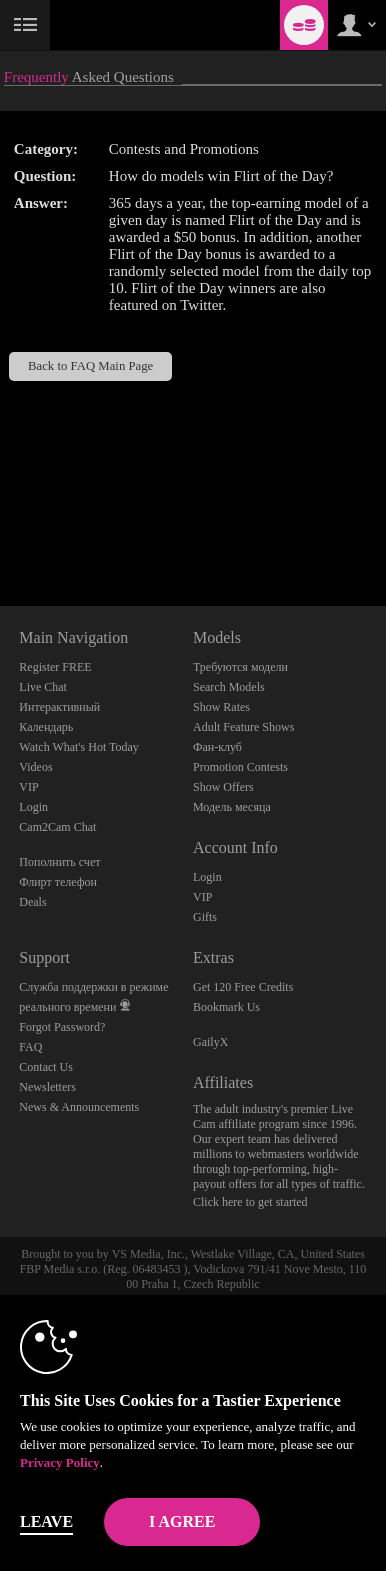 The height and width of the screenshot is (1571, 386). I want to click on Get 120 Free Credits, so click(243, 987).